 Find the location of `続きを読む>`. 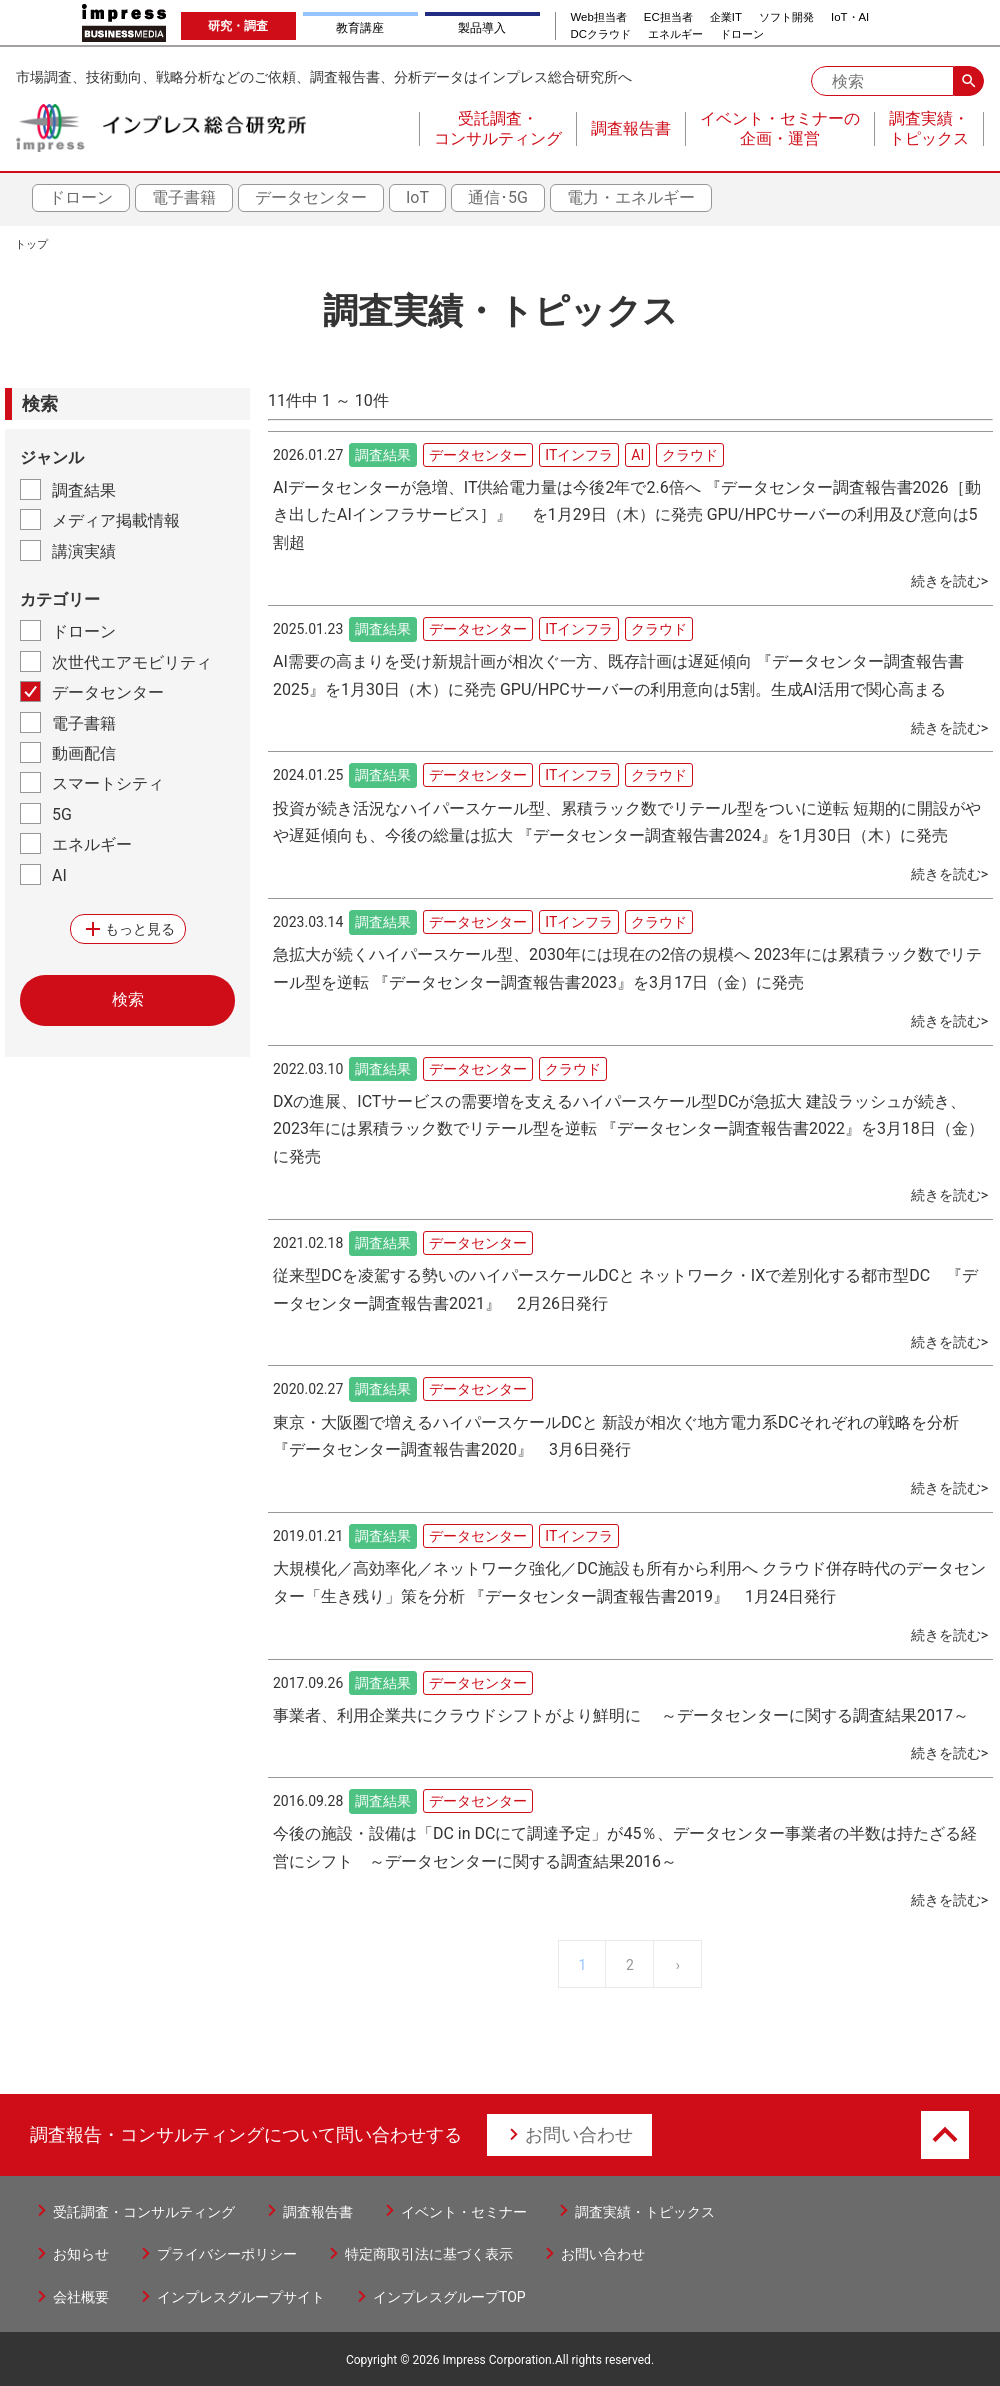

続きを読む> is located at coordinates (949, 581).